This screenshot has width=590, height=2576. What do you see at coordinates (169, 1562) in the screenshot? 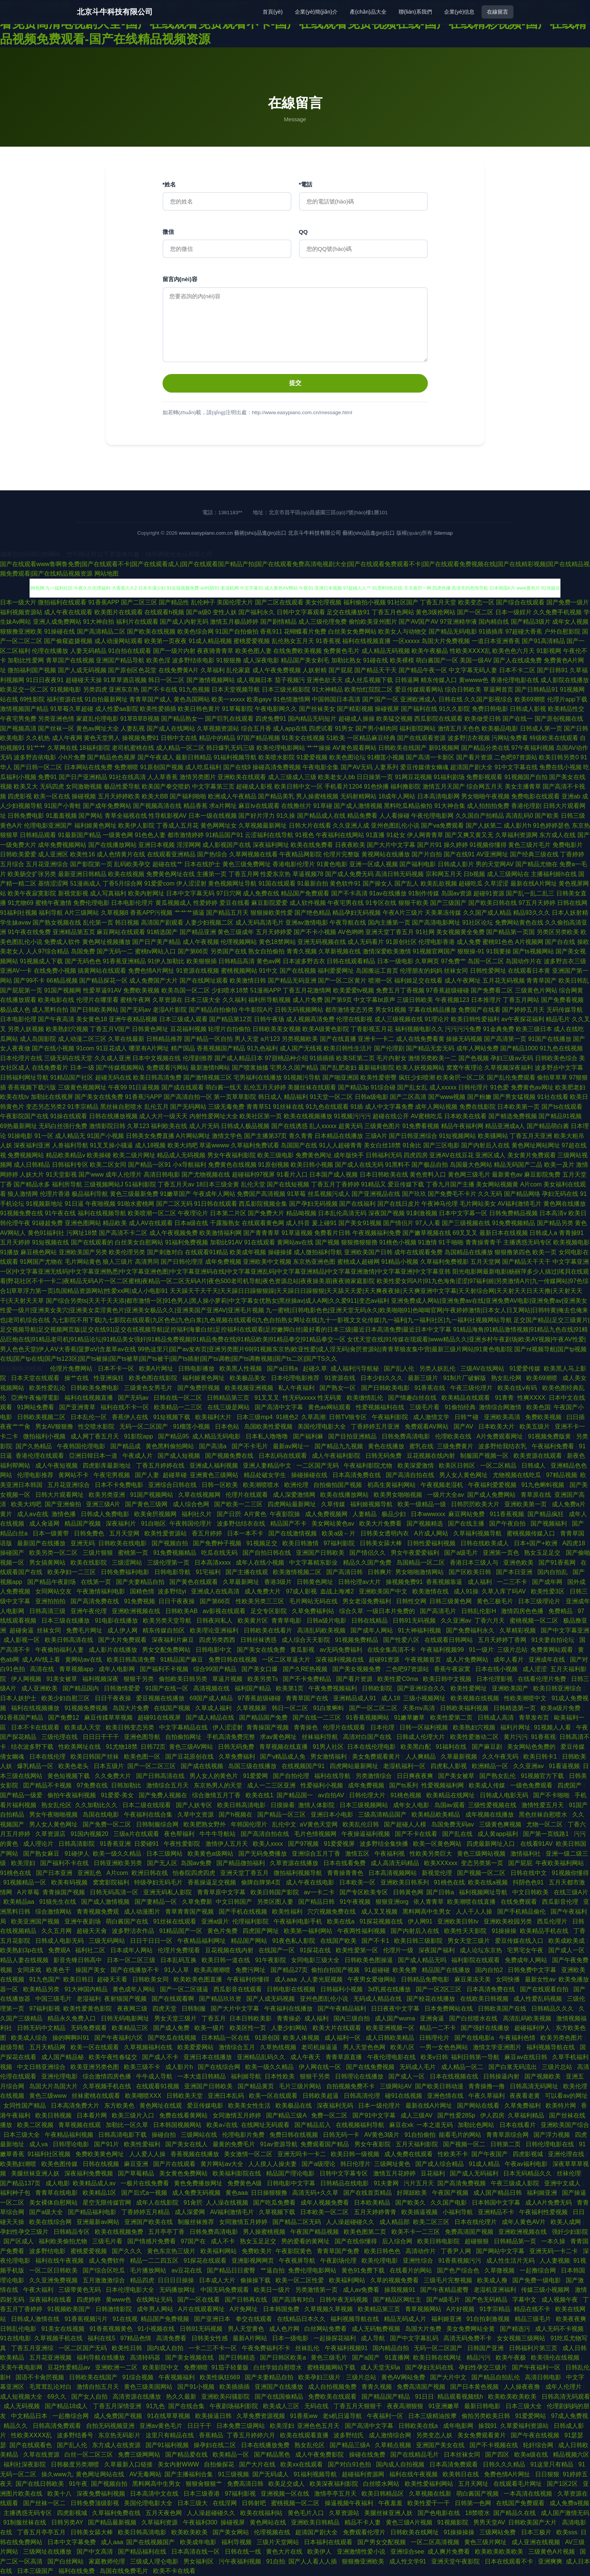
I see `三级伦理第一页` at bounding box center [169, 1562].